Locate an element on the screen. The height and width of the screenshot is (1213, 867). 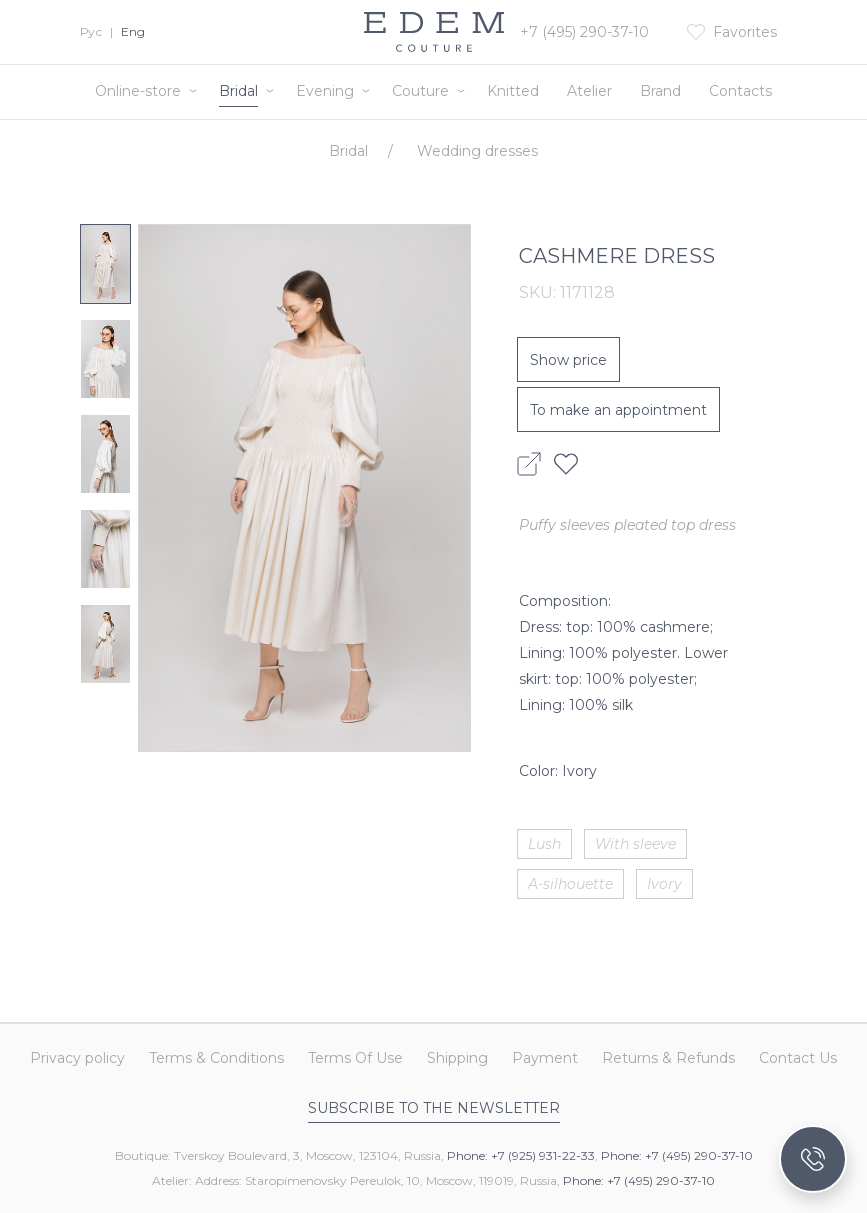
Phone: +7 (925) 931-22-33 is located at coordinates (521, 1155).